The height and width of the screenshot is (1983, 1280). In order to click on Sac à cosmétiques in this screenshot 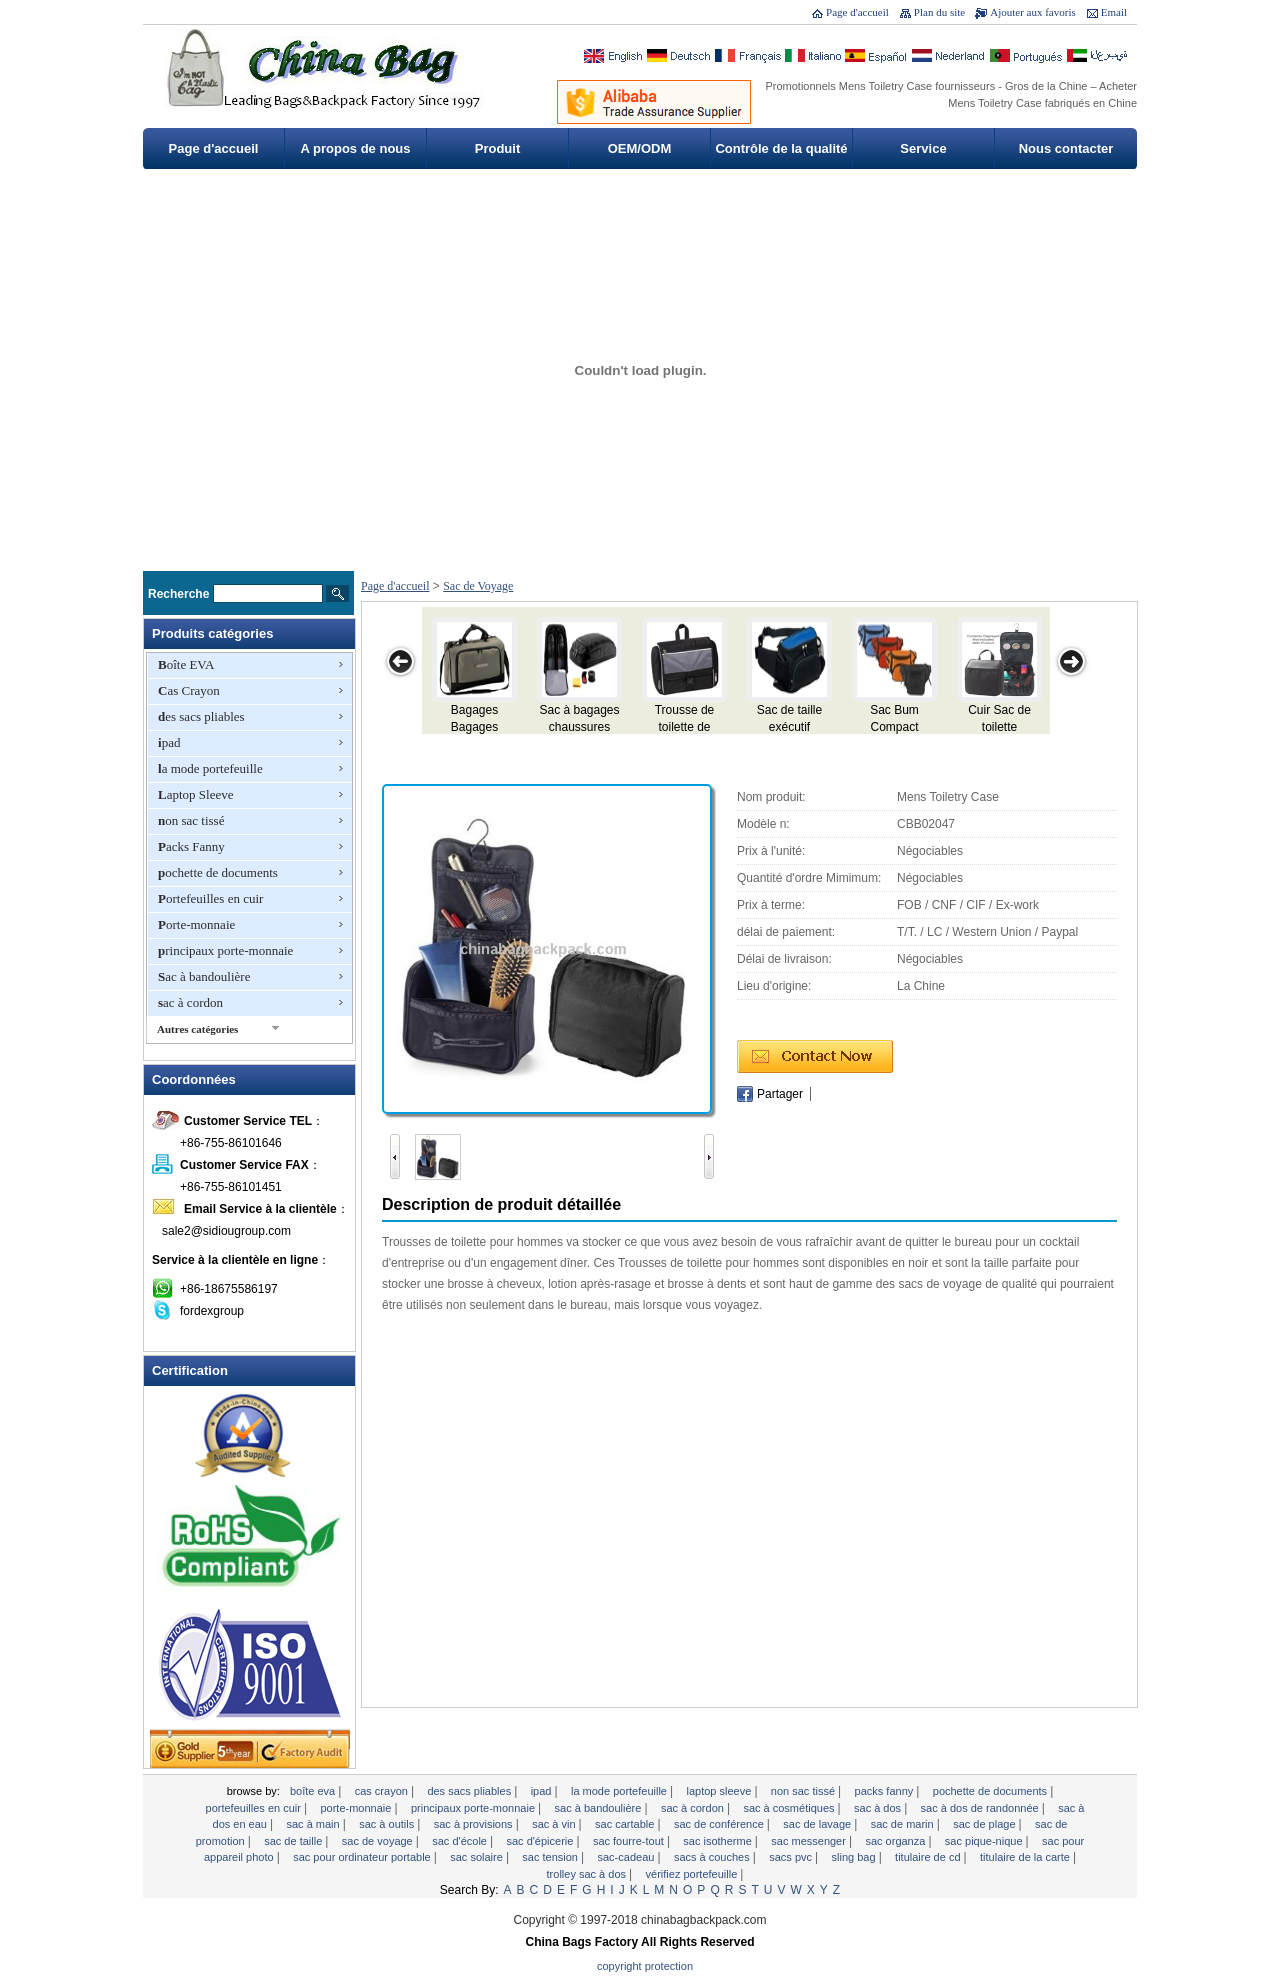, I will do `click(790, 1808)`.